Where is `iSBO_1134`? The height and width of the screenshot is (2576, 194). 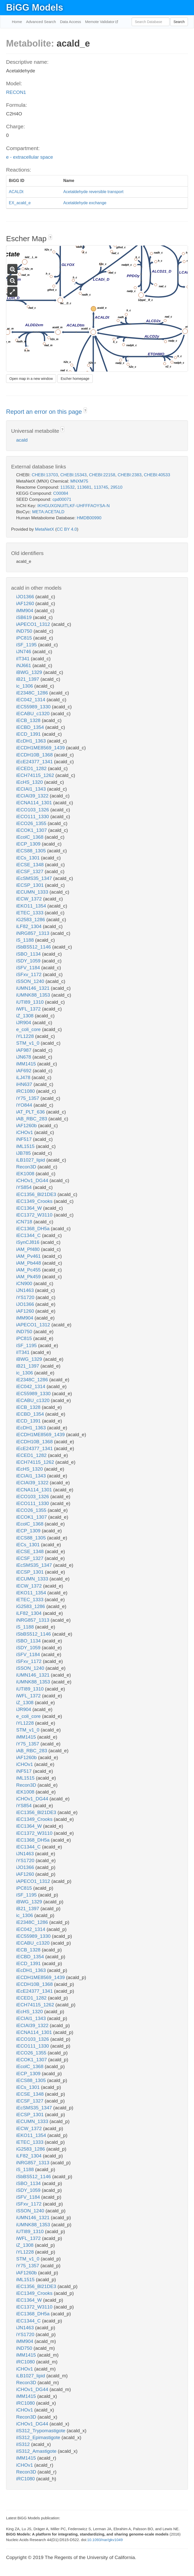 iSBO_1134 is located at coordinates (29, 954).